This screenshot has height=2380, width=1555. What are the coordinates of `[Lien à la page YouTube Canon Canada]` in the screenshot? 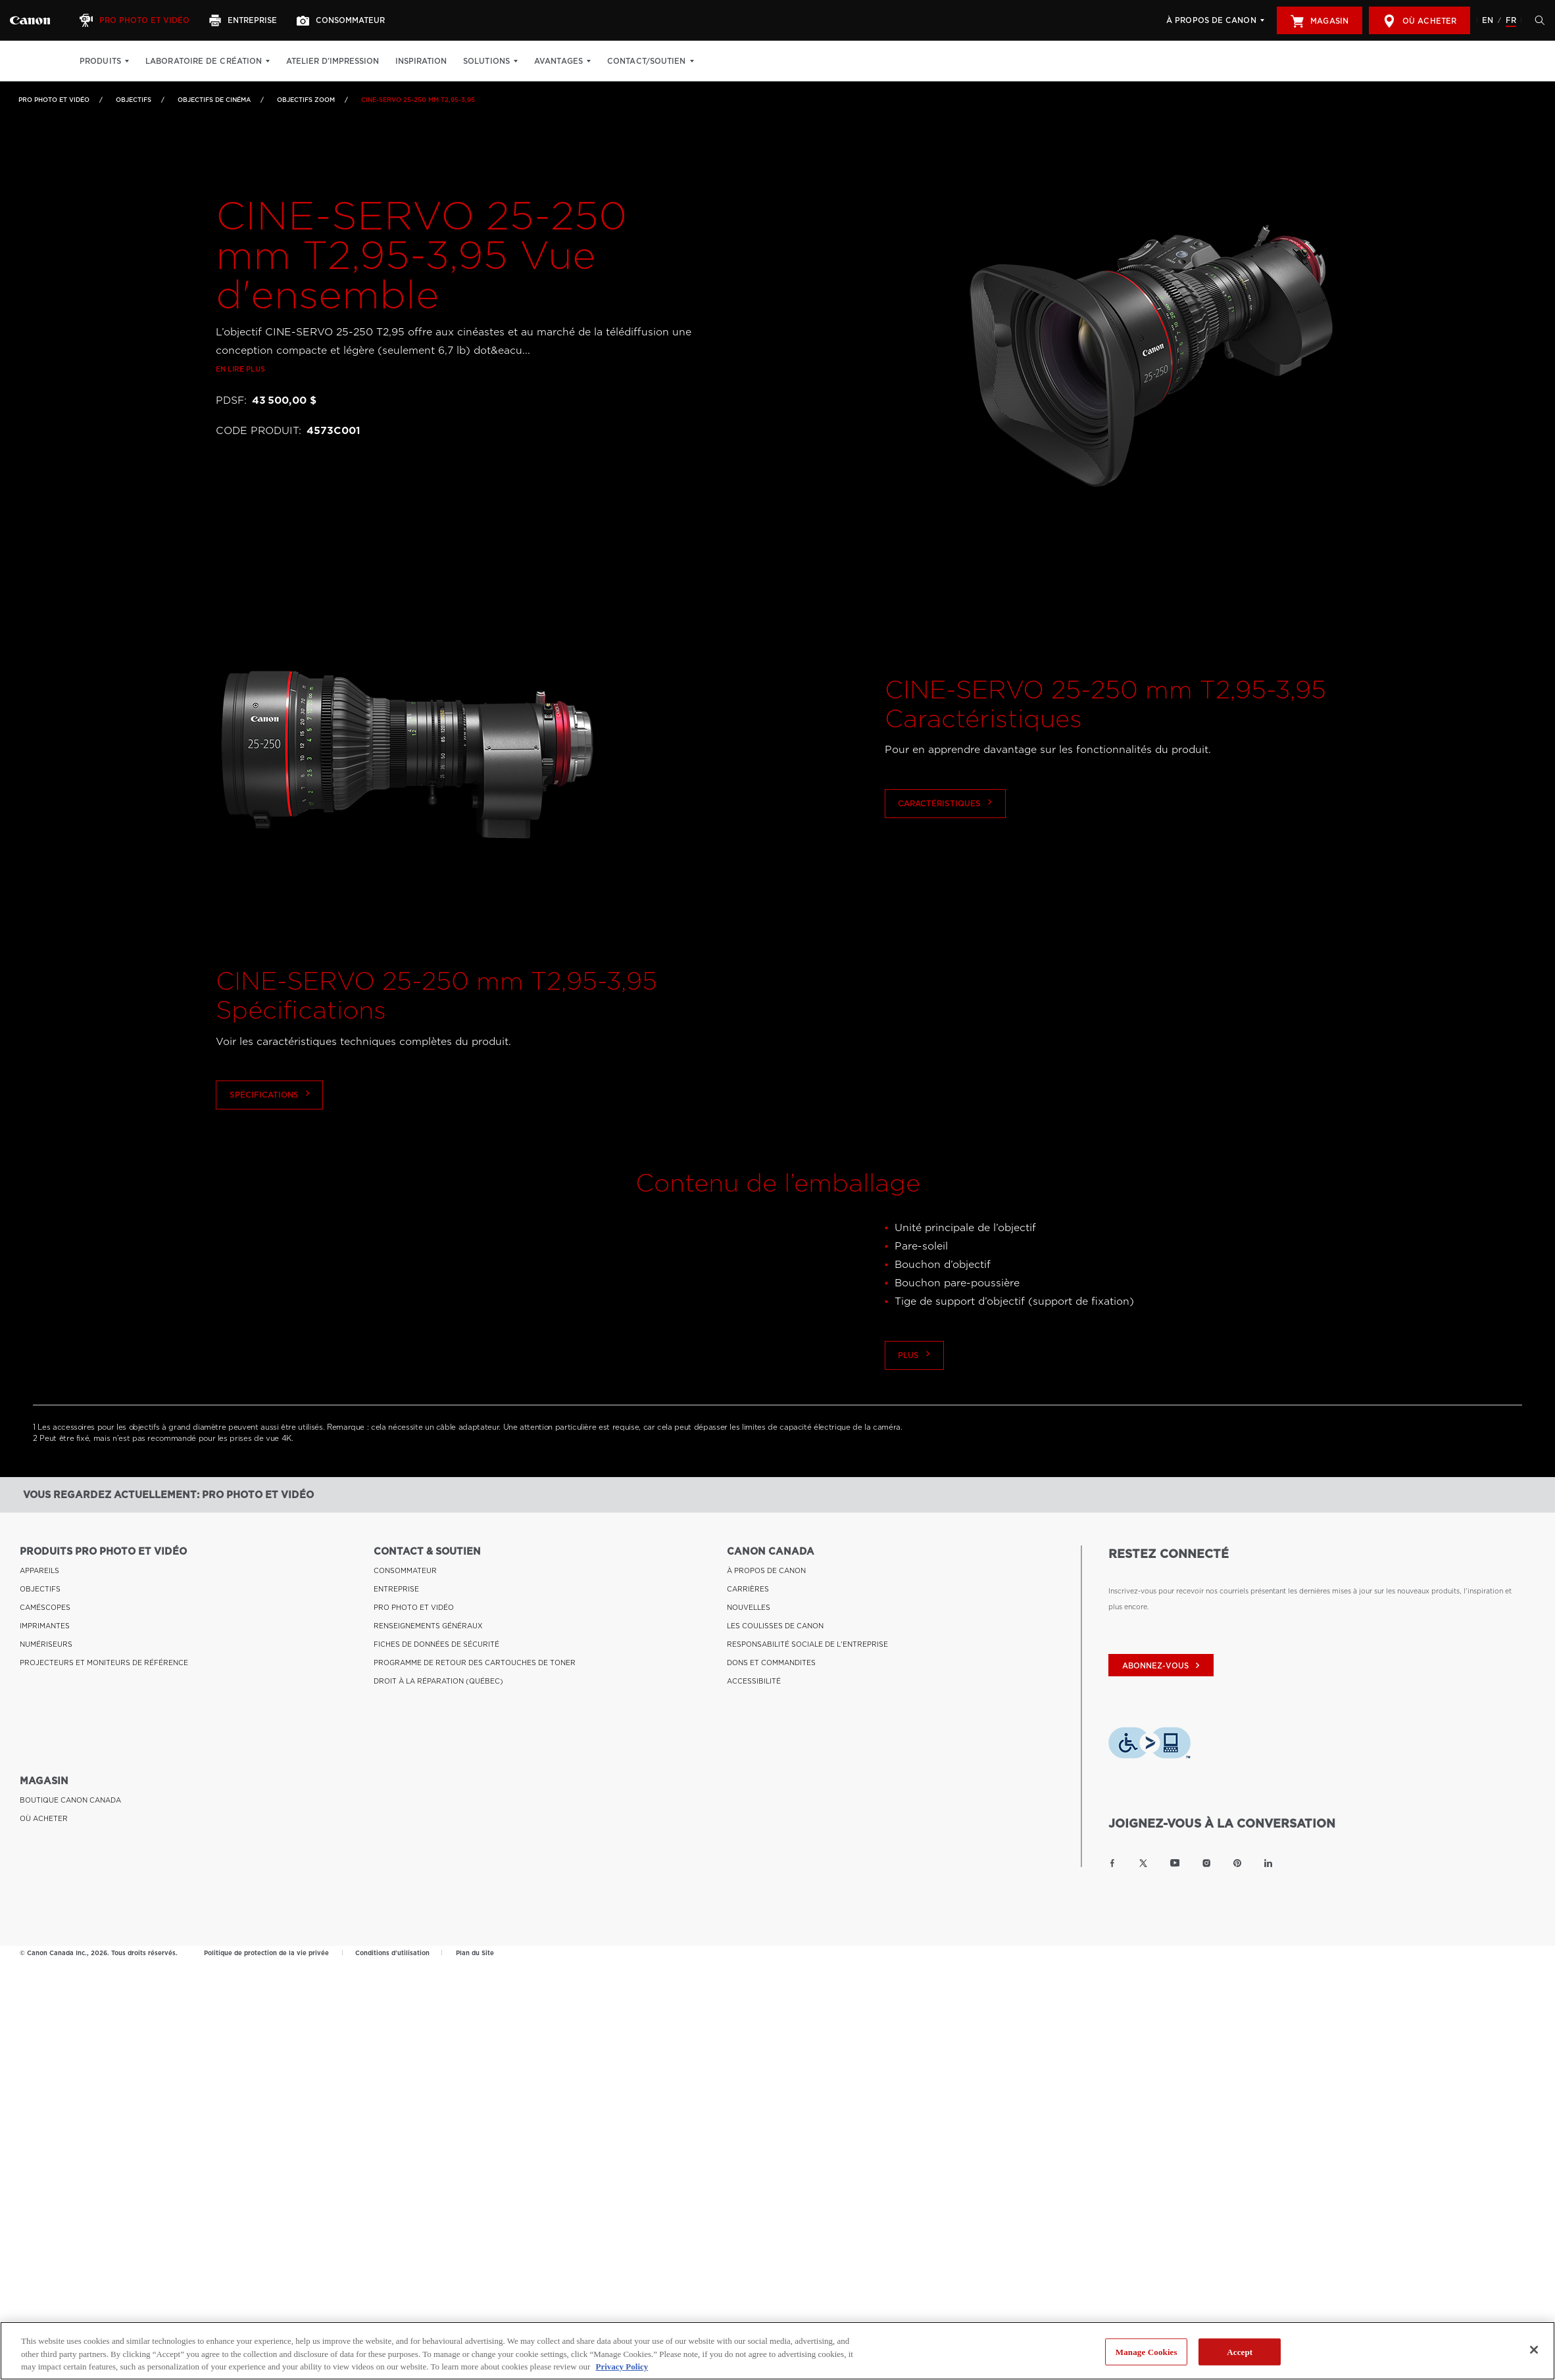 It's located at (1175, 1861).